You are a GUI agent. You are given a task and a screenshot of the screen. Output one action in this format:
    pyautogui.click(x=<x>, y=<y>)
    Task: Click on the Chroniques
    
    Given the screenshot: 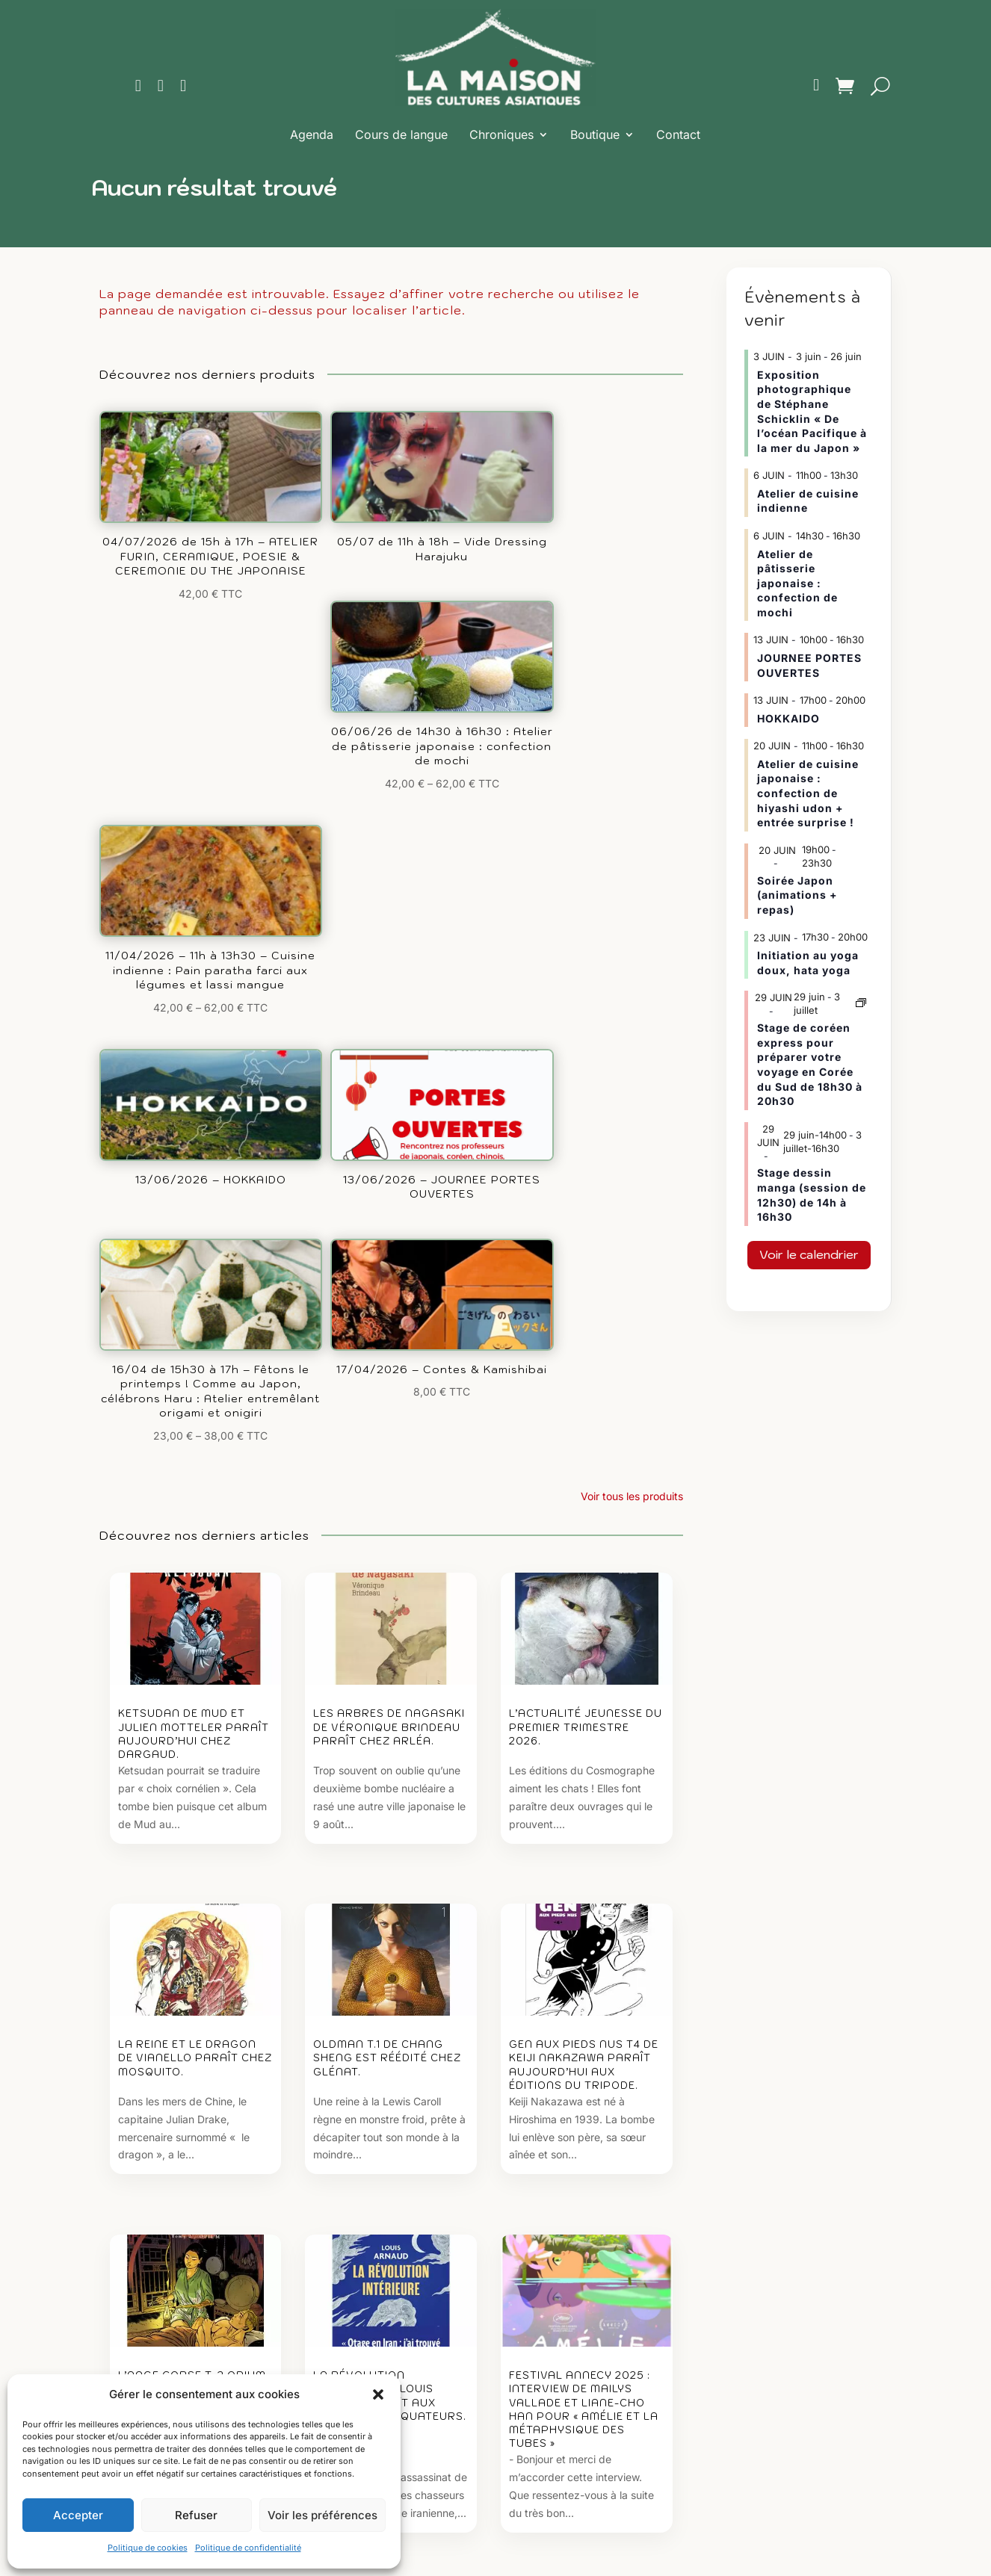 What is the action you would take?
    pyautogui.click(x=501, y=134)
    